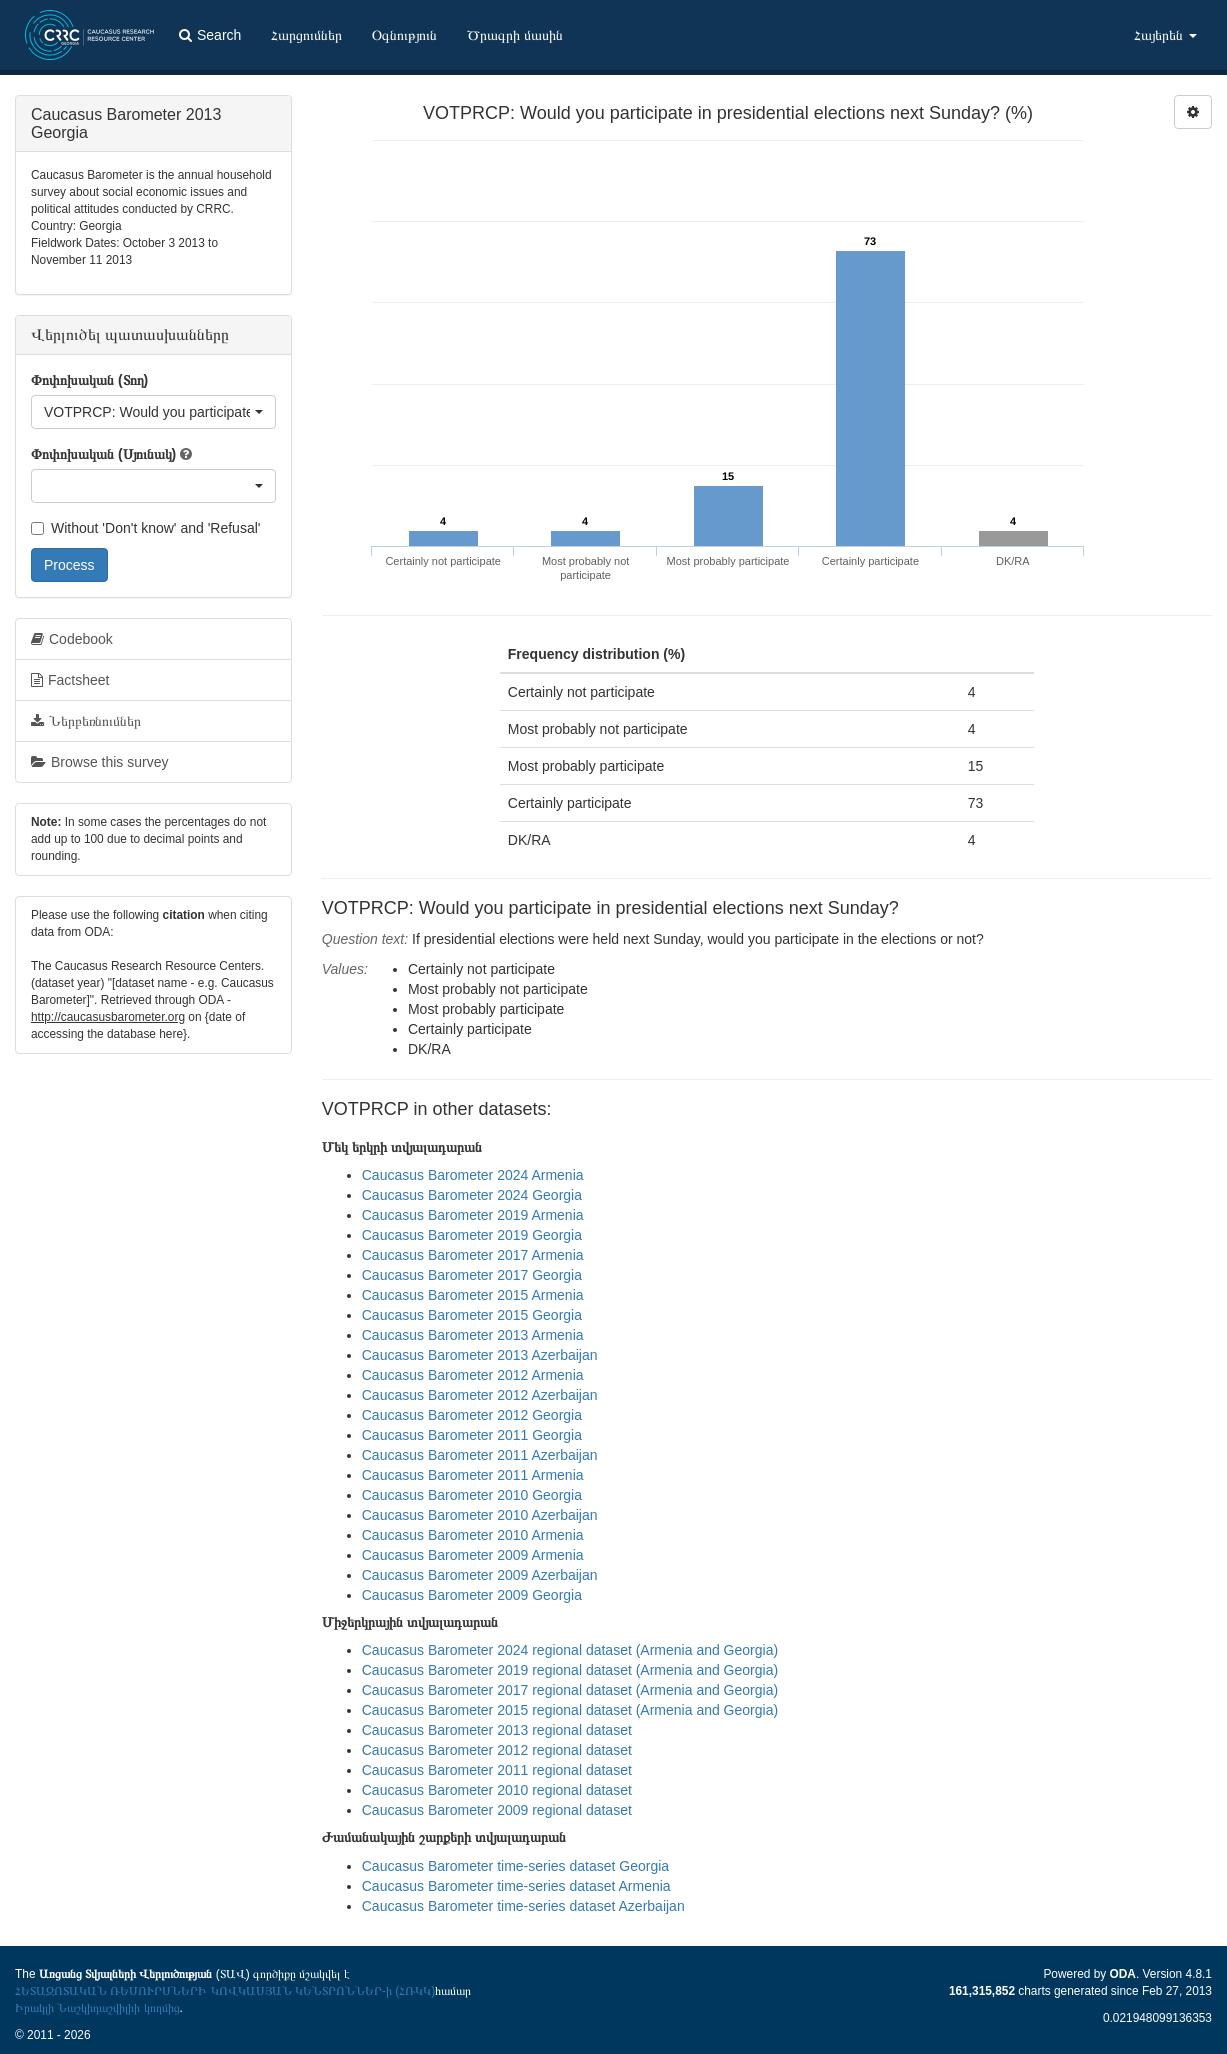  I want to click on Caucasus Barometer 2009 regional dataset, so click(497, 1810).